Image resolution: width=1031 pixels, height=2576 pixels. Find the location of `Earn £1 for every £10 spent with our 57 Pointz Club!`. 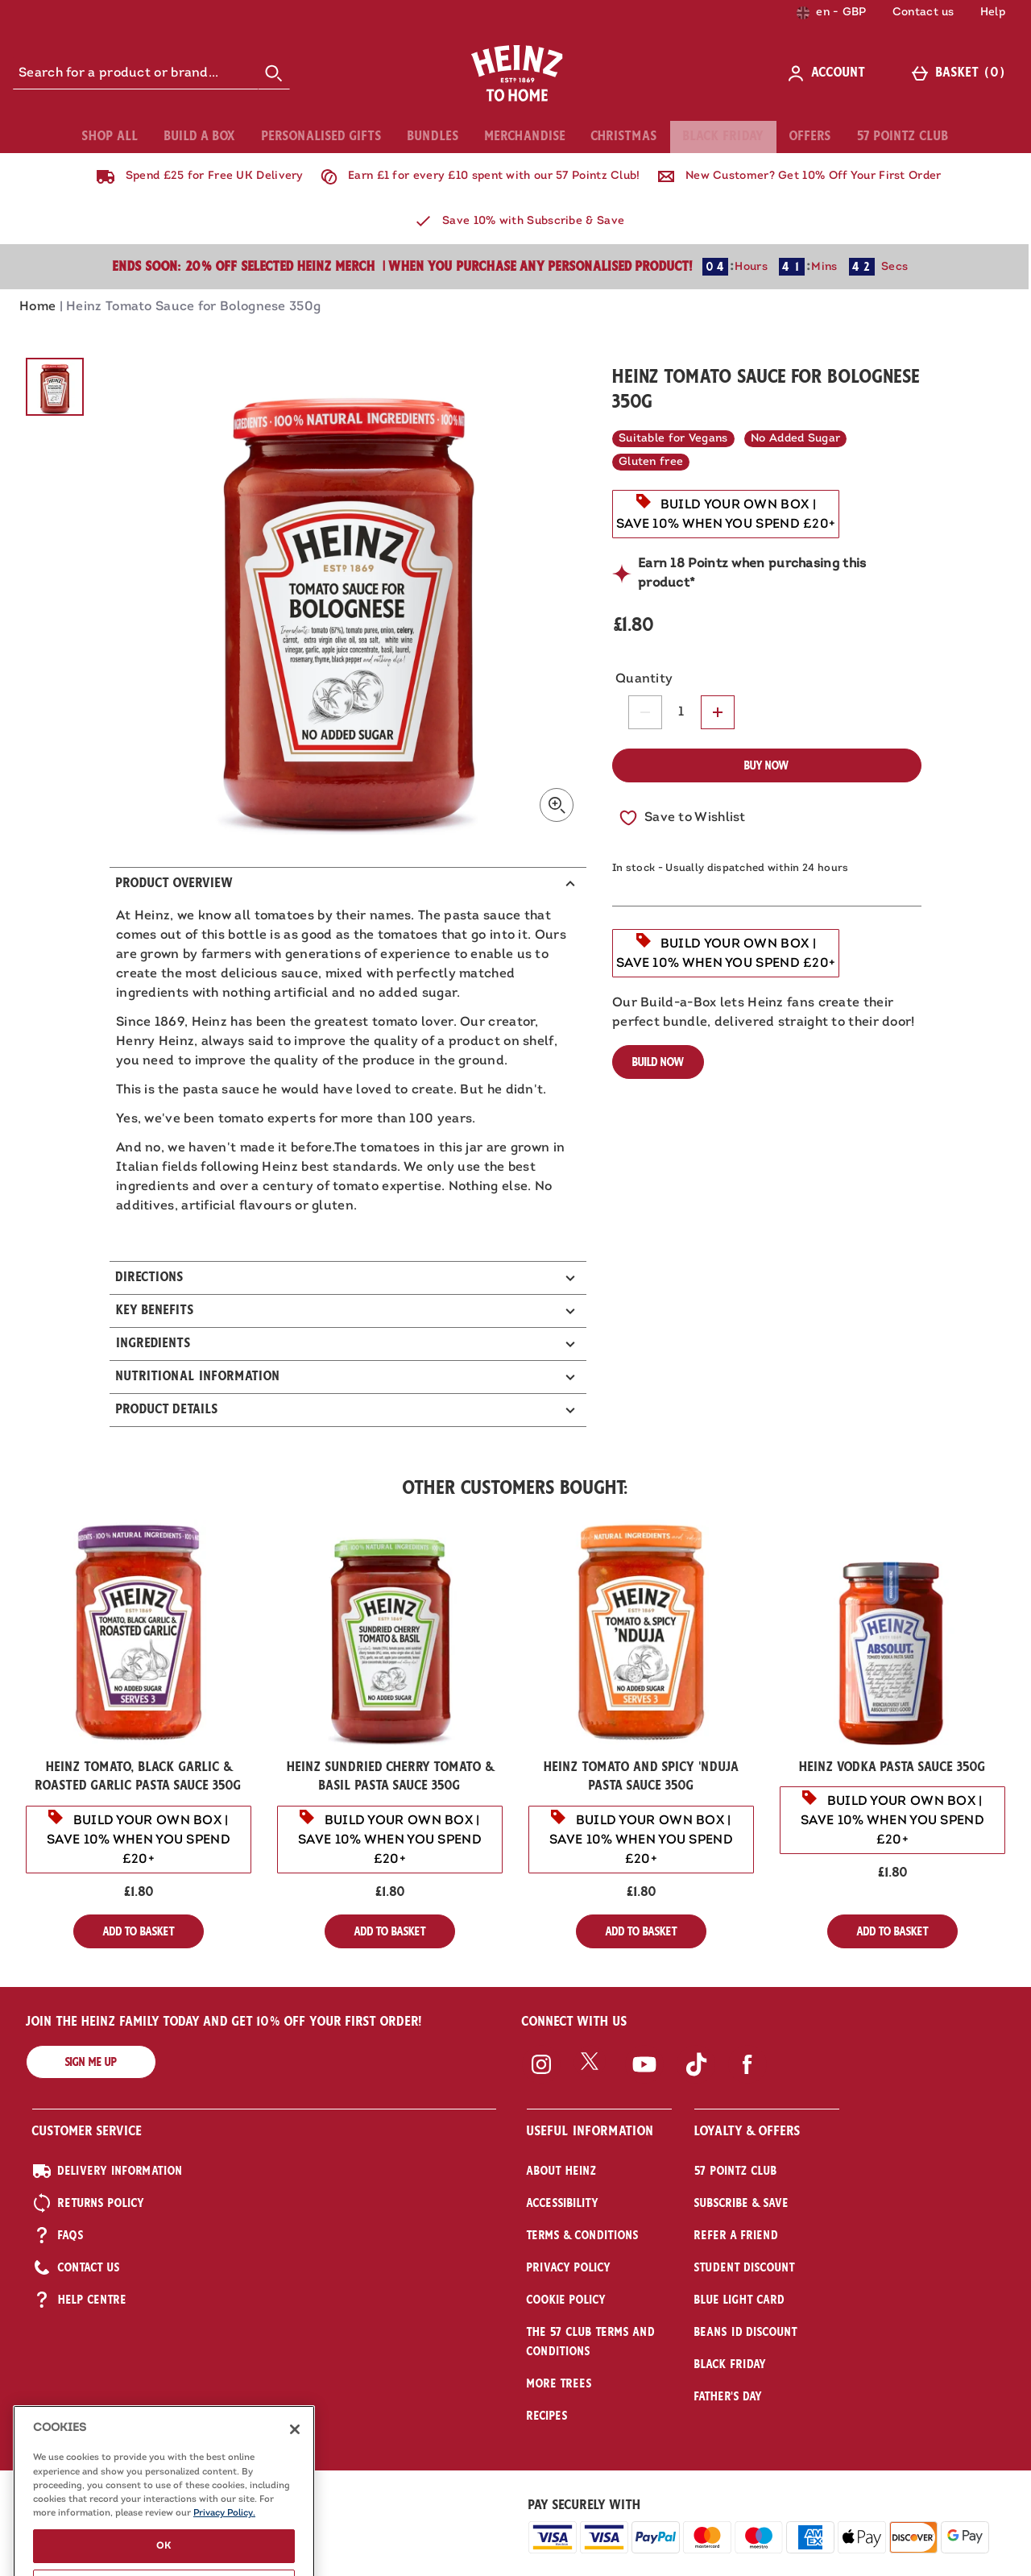

Earn £1 for every £10 spent with our 57 Pointz Club! is located at coordinates (476, 176).